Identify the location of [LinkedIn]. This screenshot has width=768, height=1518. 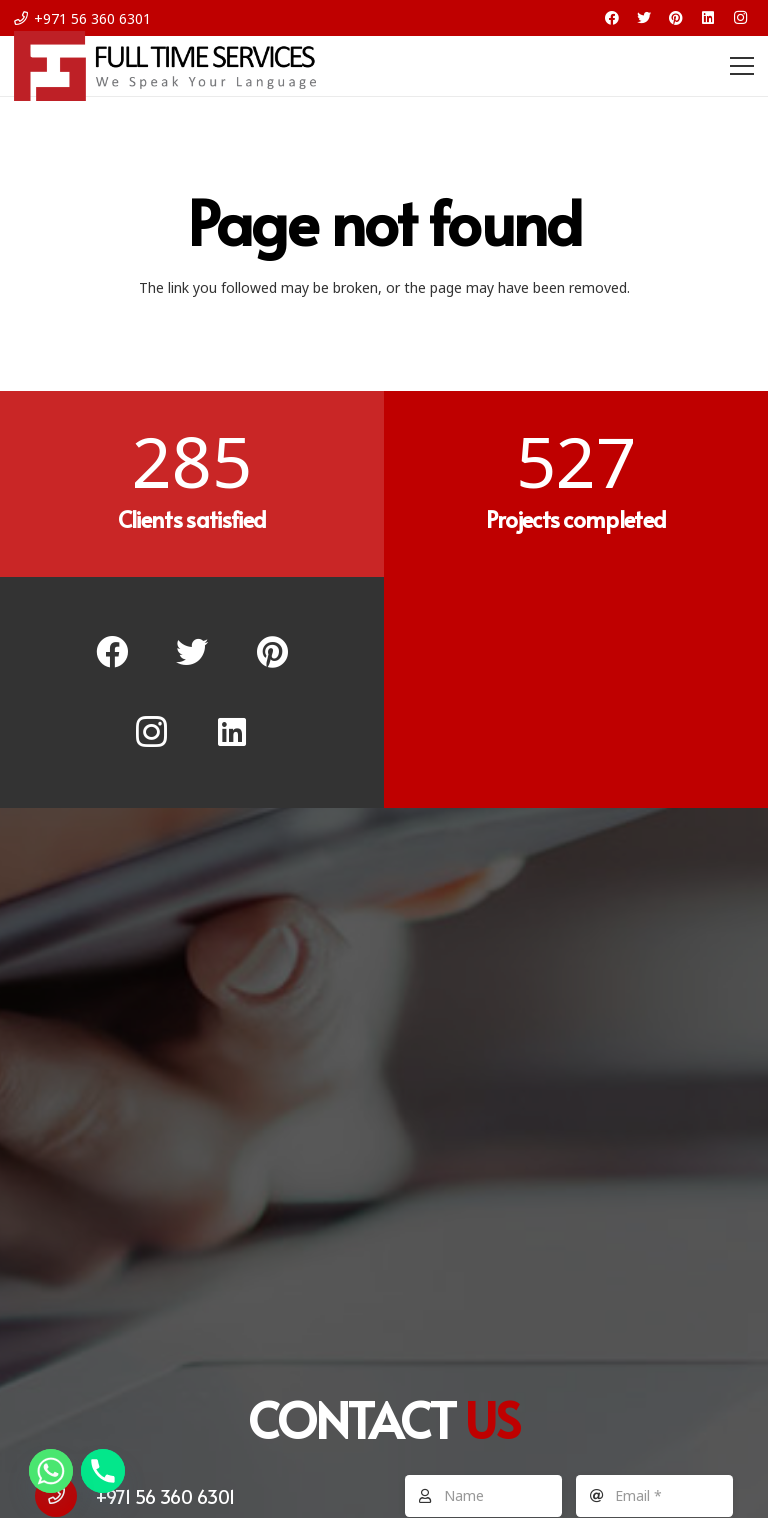
(708, 18).